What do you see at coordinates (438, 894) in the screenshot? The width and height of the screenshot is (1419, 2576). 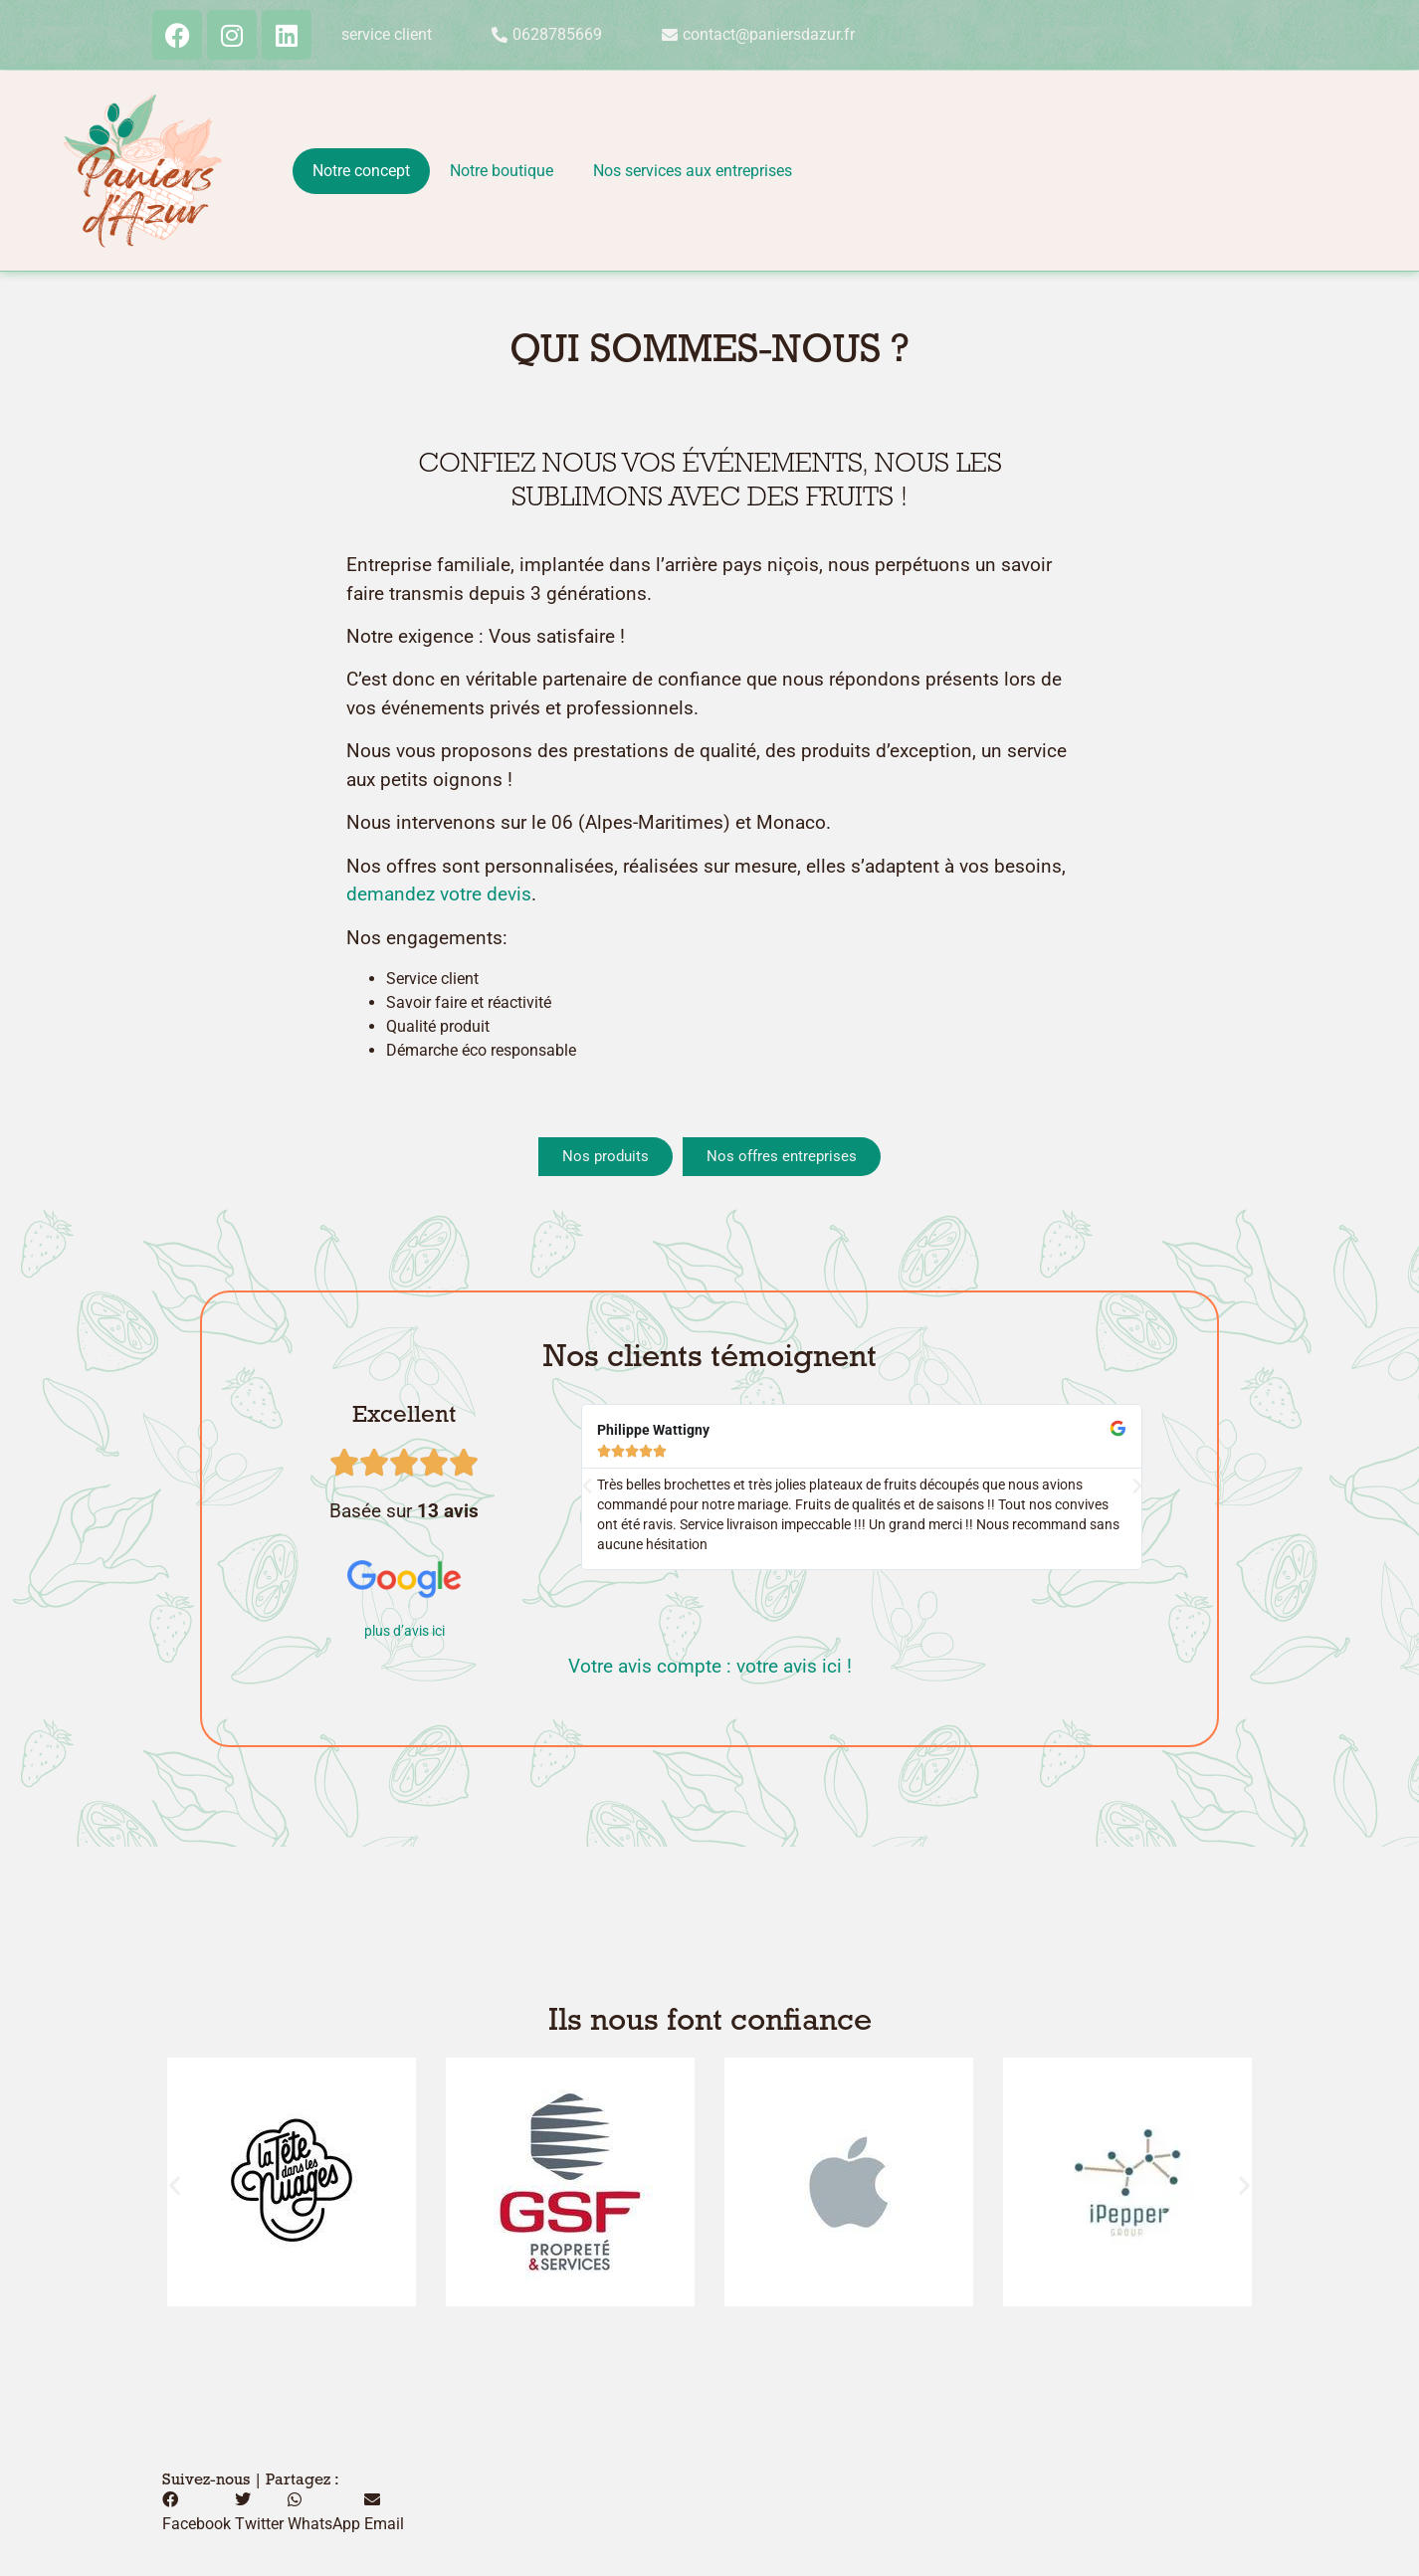 I see `demandez votre devis` at bounding box center [438, 894].